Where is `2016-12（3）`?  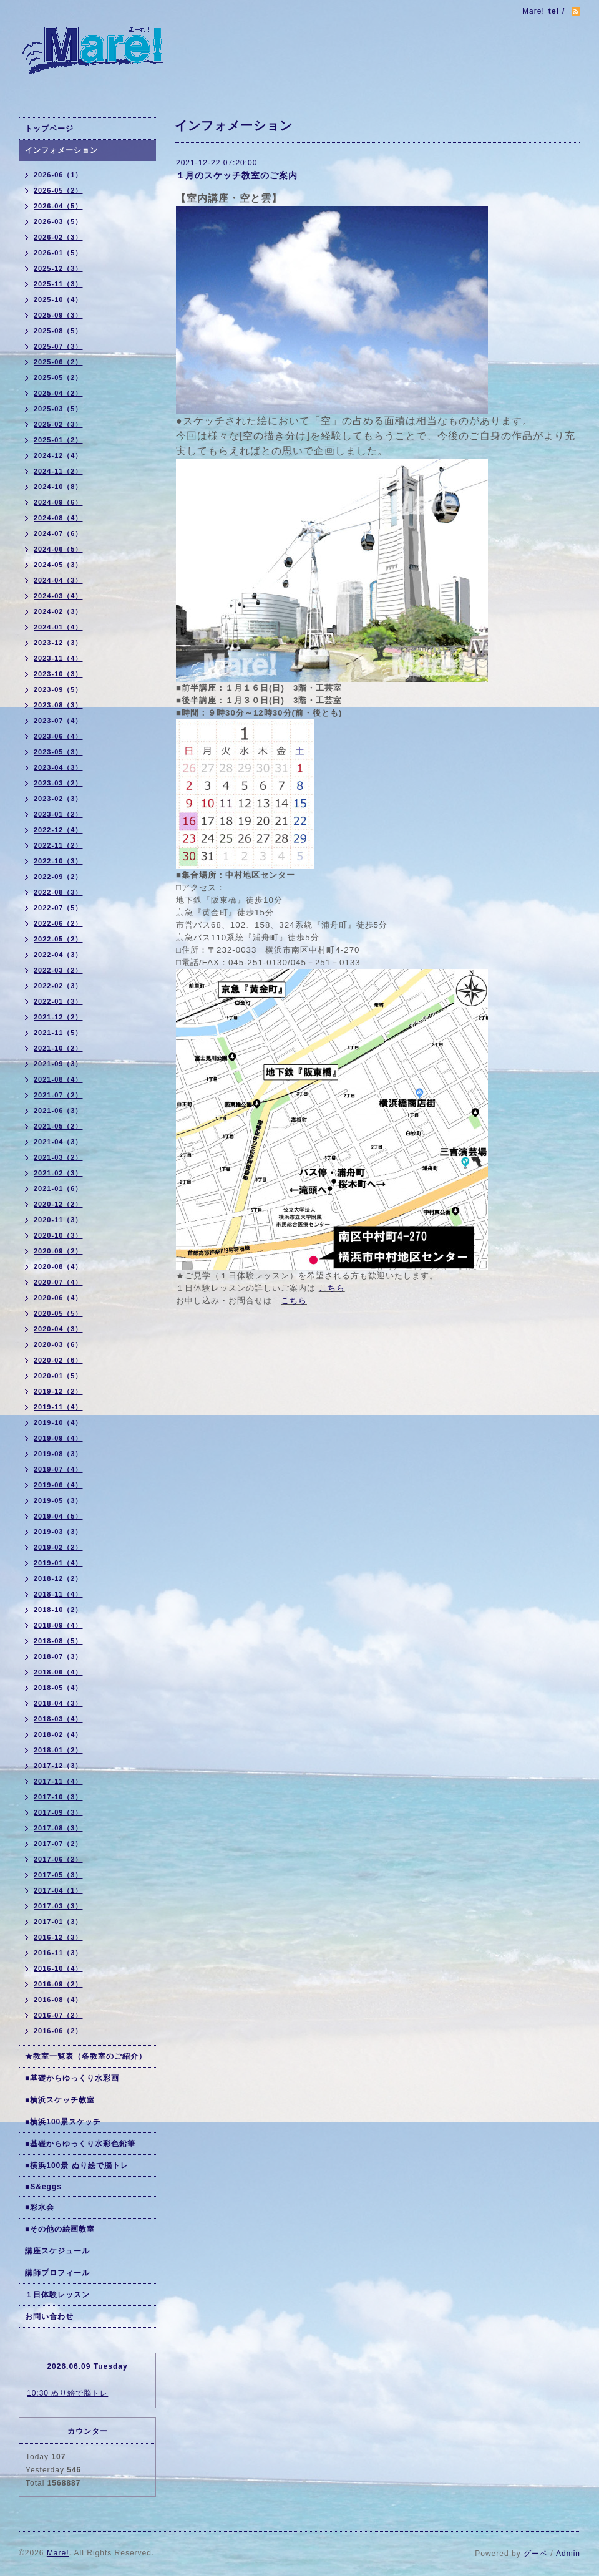 2016-12（3） is located at coordinates (58, 1937).